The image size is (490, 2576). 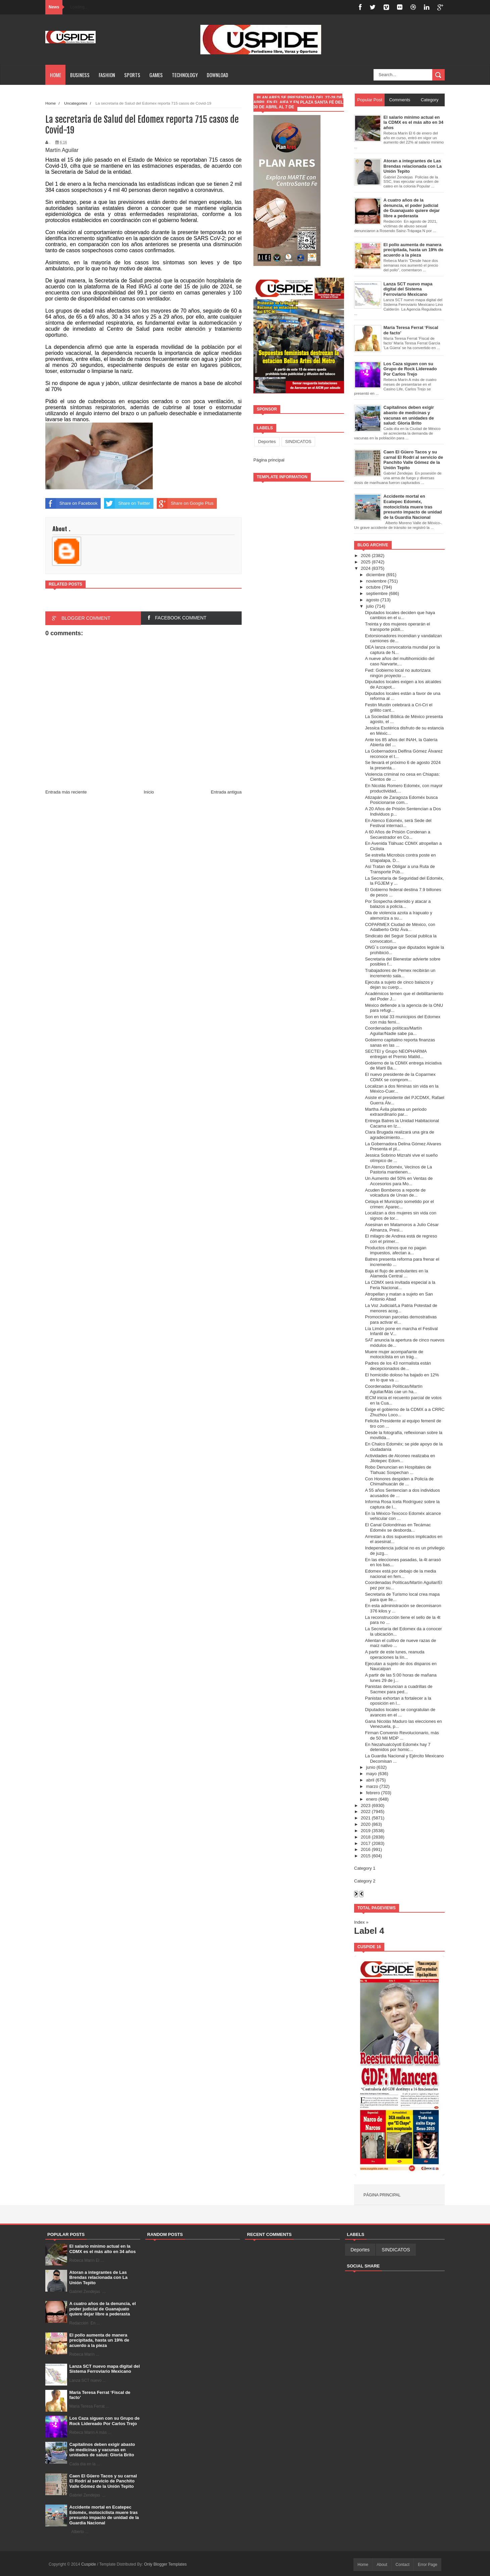 What do you see at coordinates (366, 1805) in the screenshot?
I see `2023` at bounding box center [366, 1805].